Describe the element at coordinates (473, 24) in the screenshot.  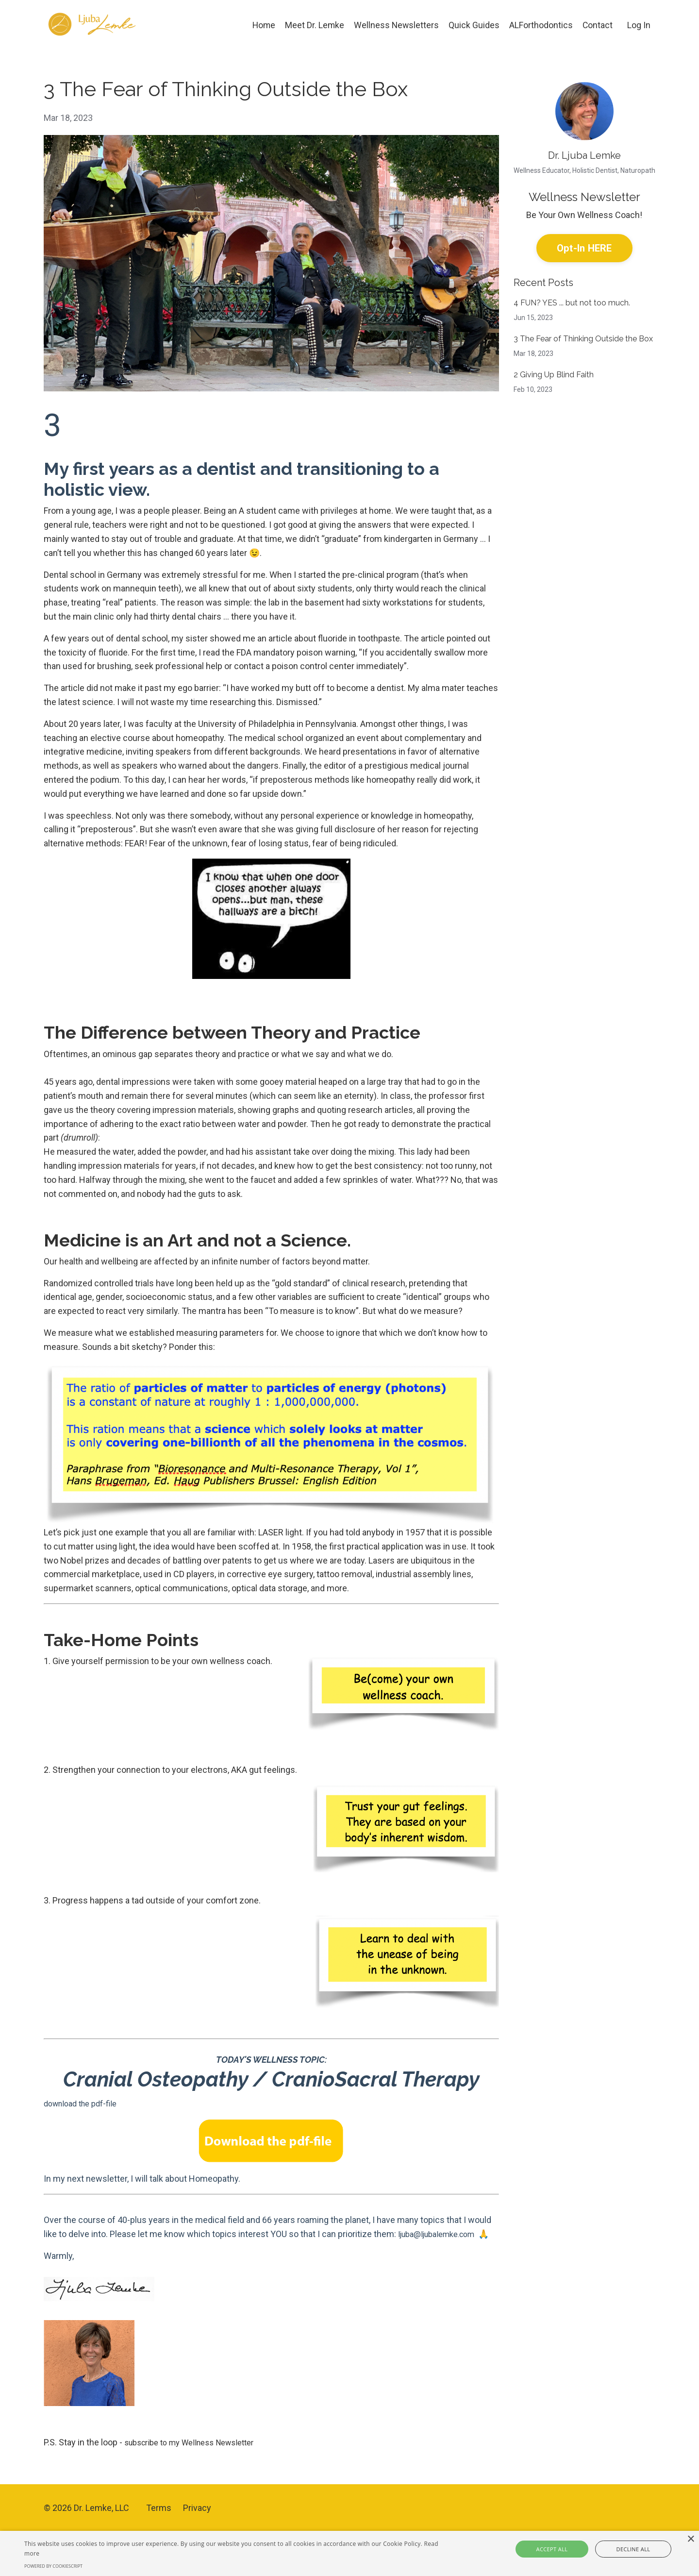
I see `Quick Guides` at that location.